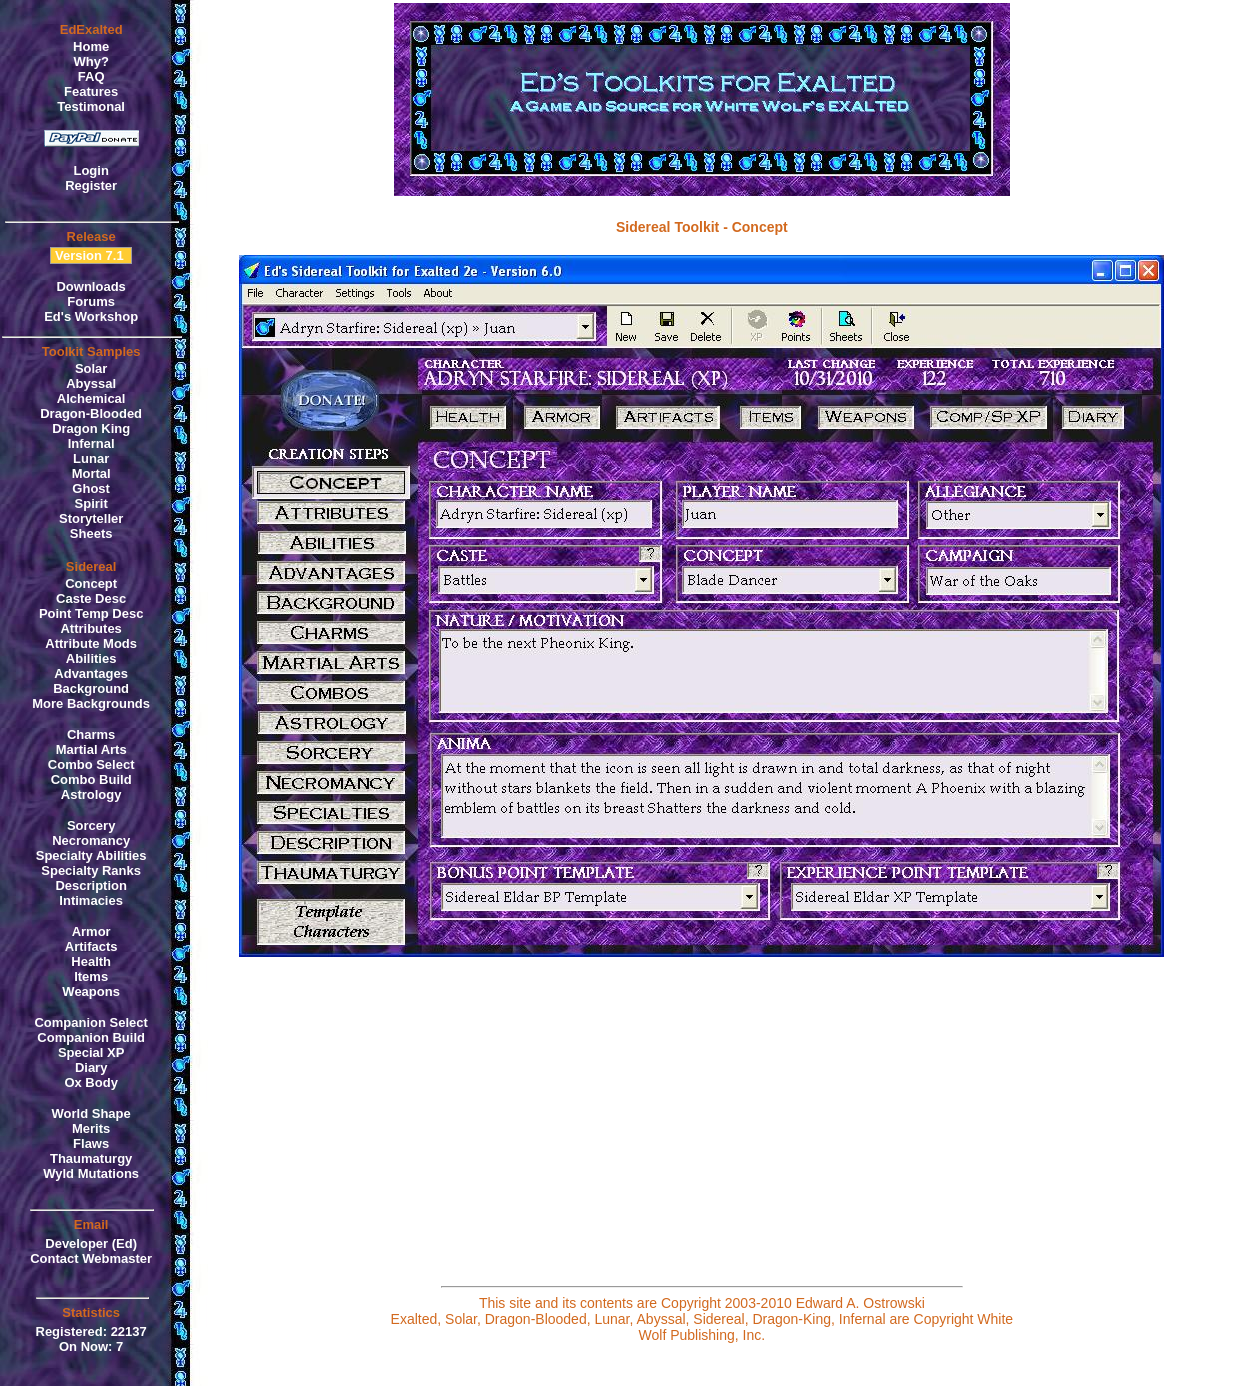 This screenshot has width=1257, height=1386. I want to click on Charms, so click(91, 734).